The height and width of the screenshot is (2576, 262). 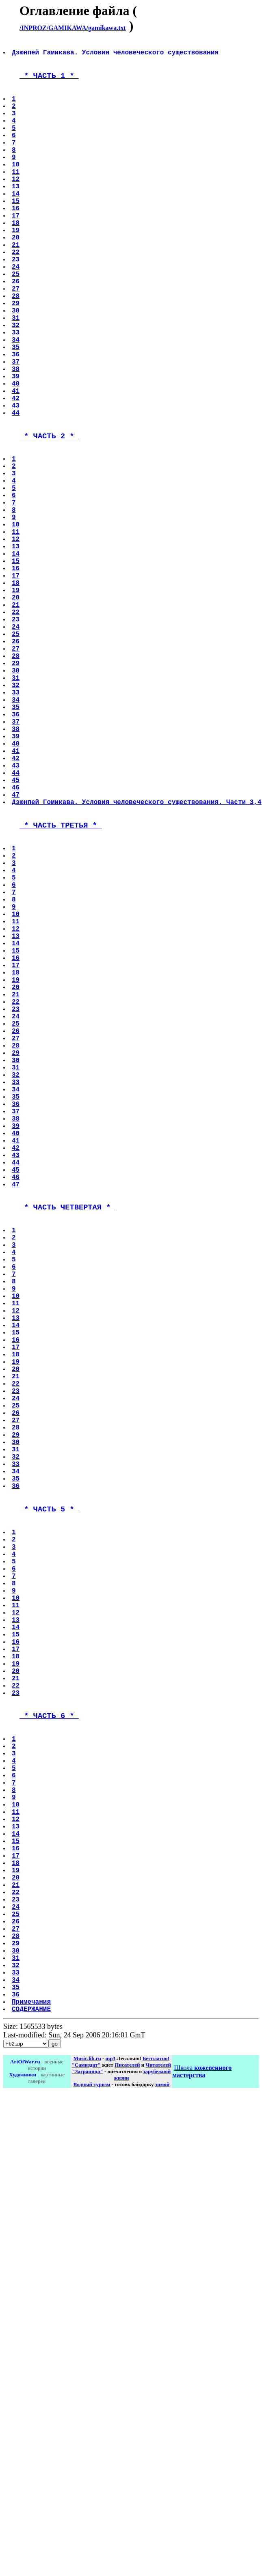 What do you see at coordinates (16, 420) in the screenshot?
I see `36` at bounding box center [16, 420].